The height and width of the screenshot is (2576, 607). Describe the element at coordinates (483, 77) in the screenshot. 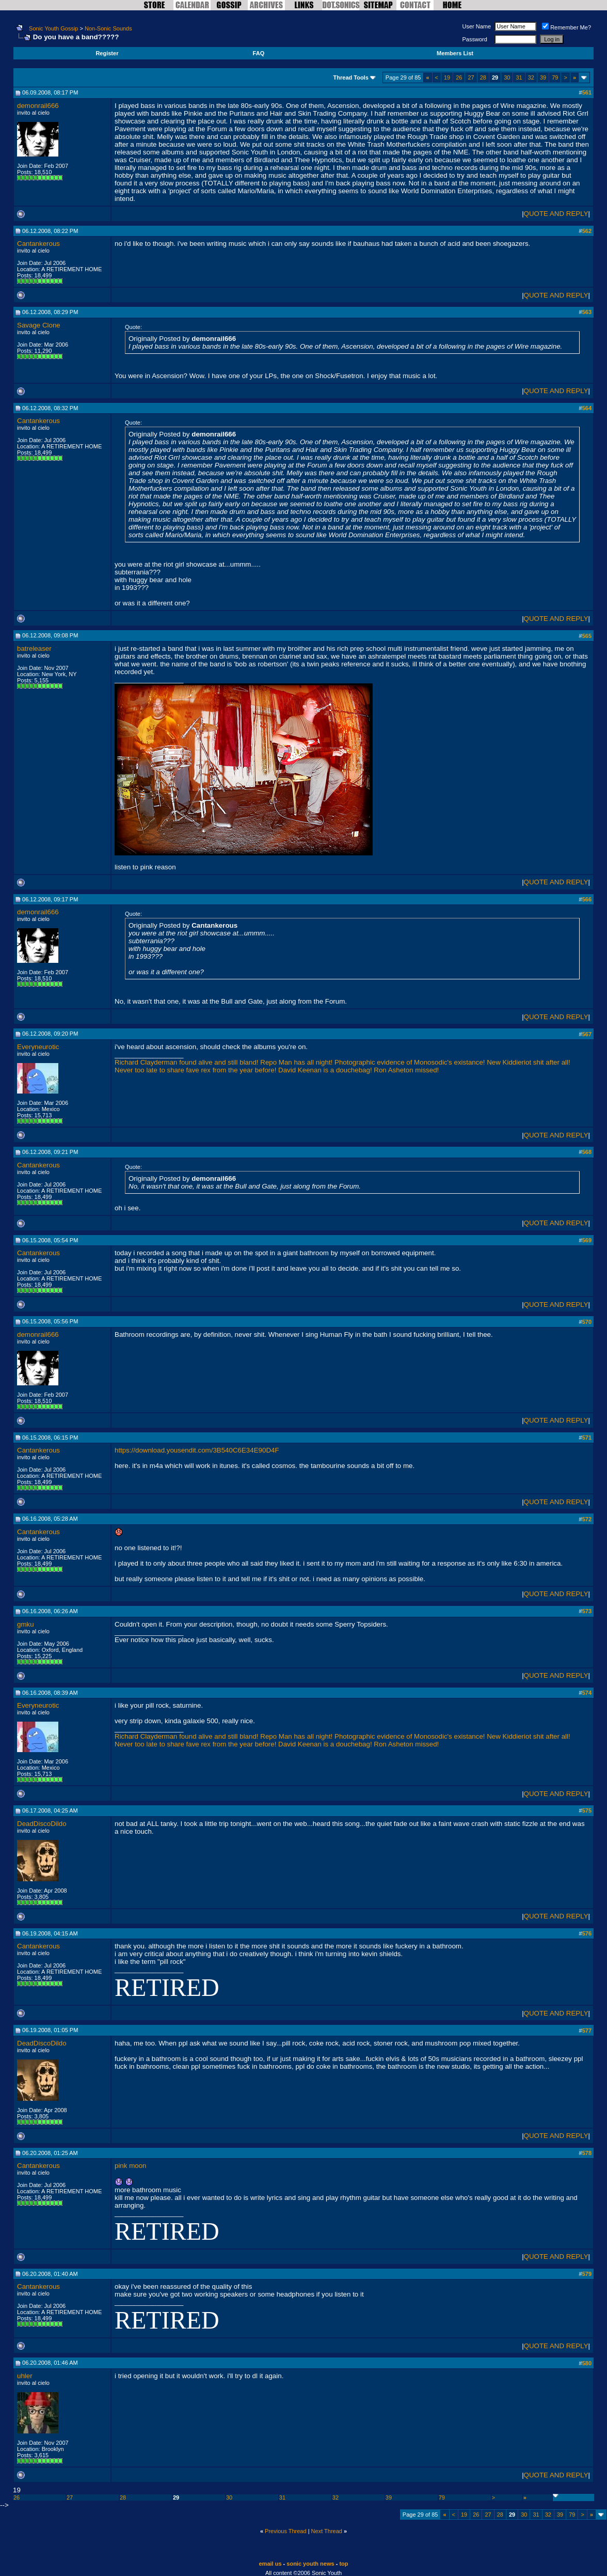

I see `28` at that location.